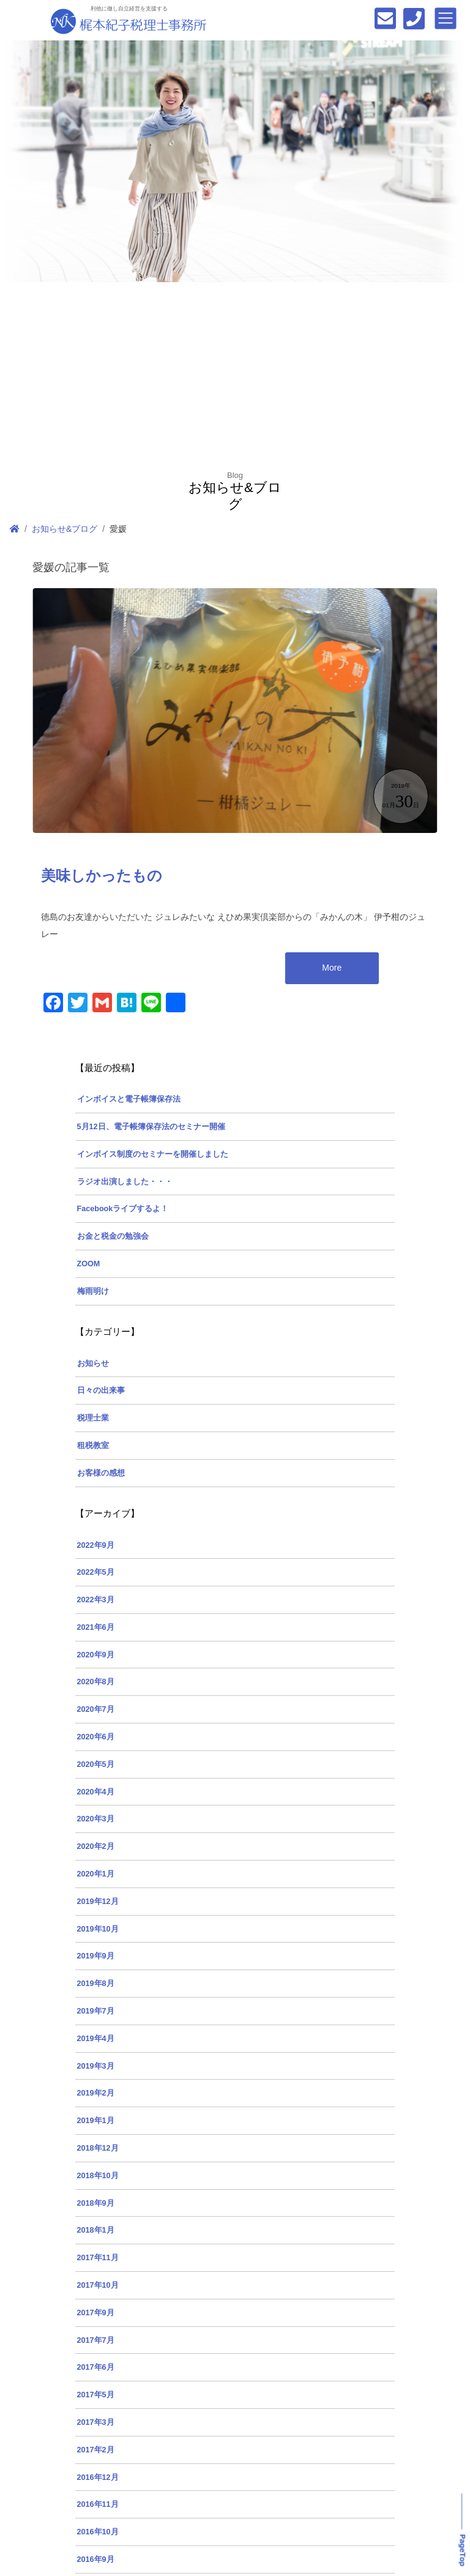 The width and height of the screenshot is (470, 2576). Describe the element at coordinates (95, 1709) in the screenshot. I see `2020年7月` at that location.